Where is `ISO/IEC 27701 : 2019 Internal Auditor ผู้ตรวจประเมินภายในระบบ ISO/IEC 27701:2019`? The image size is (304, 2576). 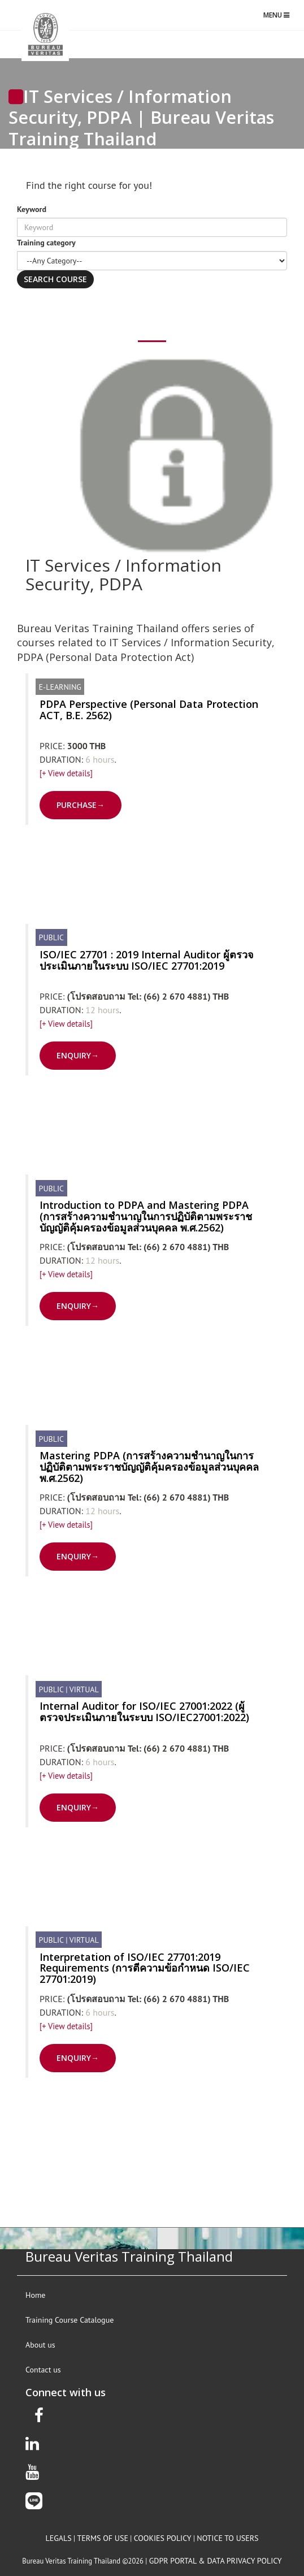 ISO/IEC 27701 : 2019 Internal Auditor ผู้ตรวจประเมินภายในระบบ ISO/IEC 27701:2019 is located at coordinates (147, 960).